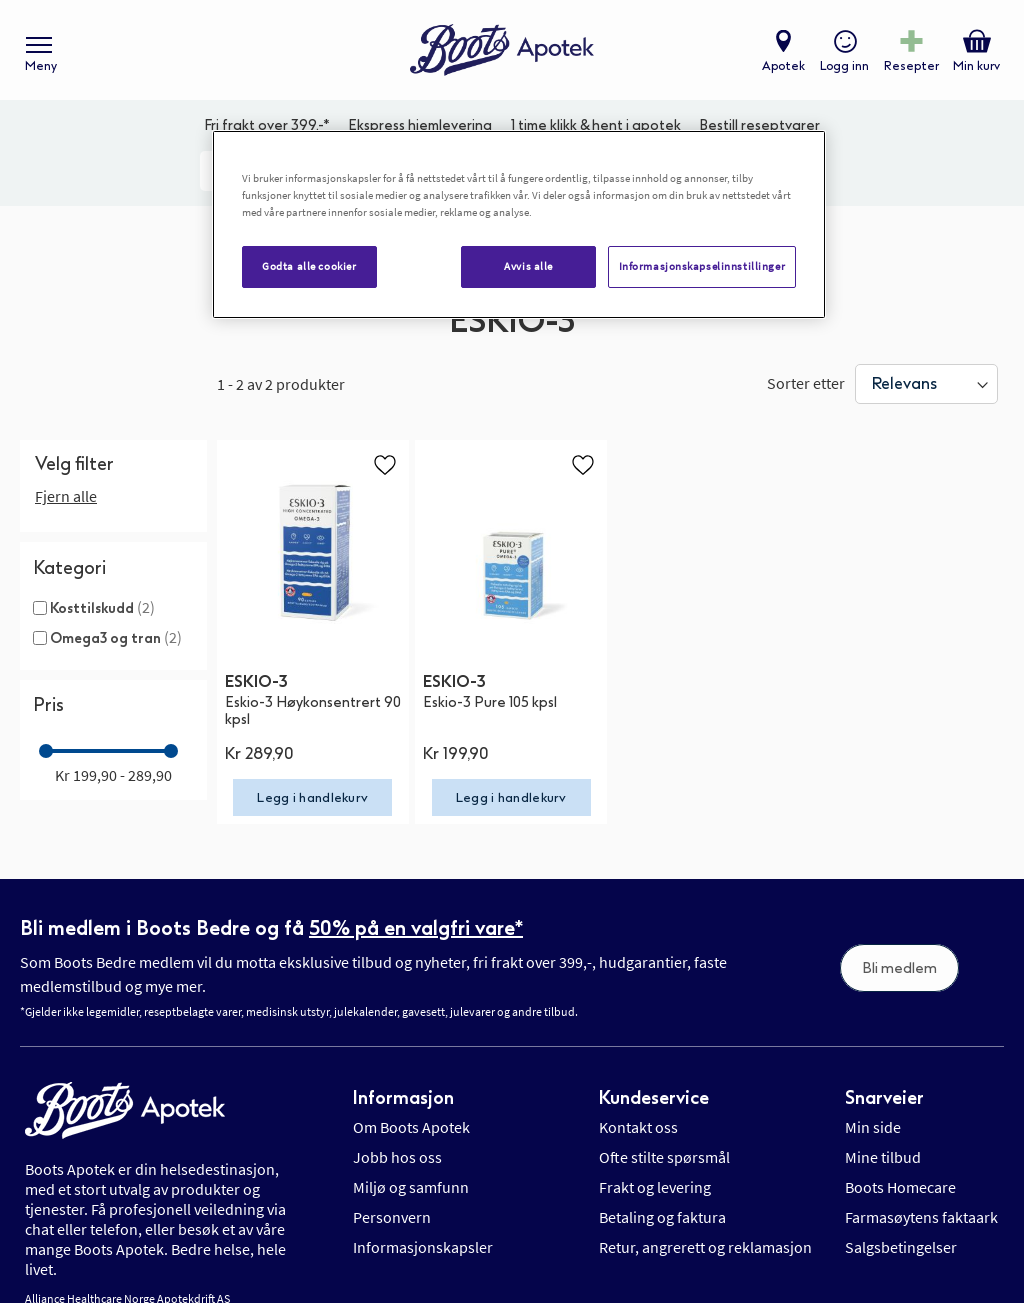 The image size is (1024, 1303). Describe the element at coordinates (385, 464) in the screenshot. I see `[button]` at that location.